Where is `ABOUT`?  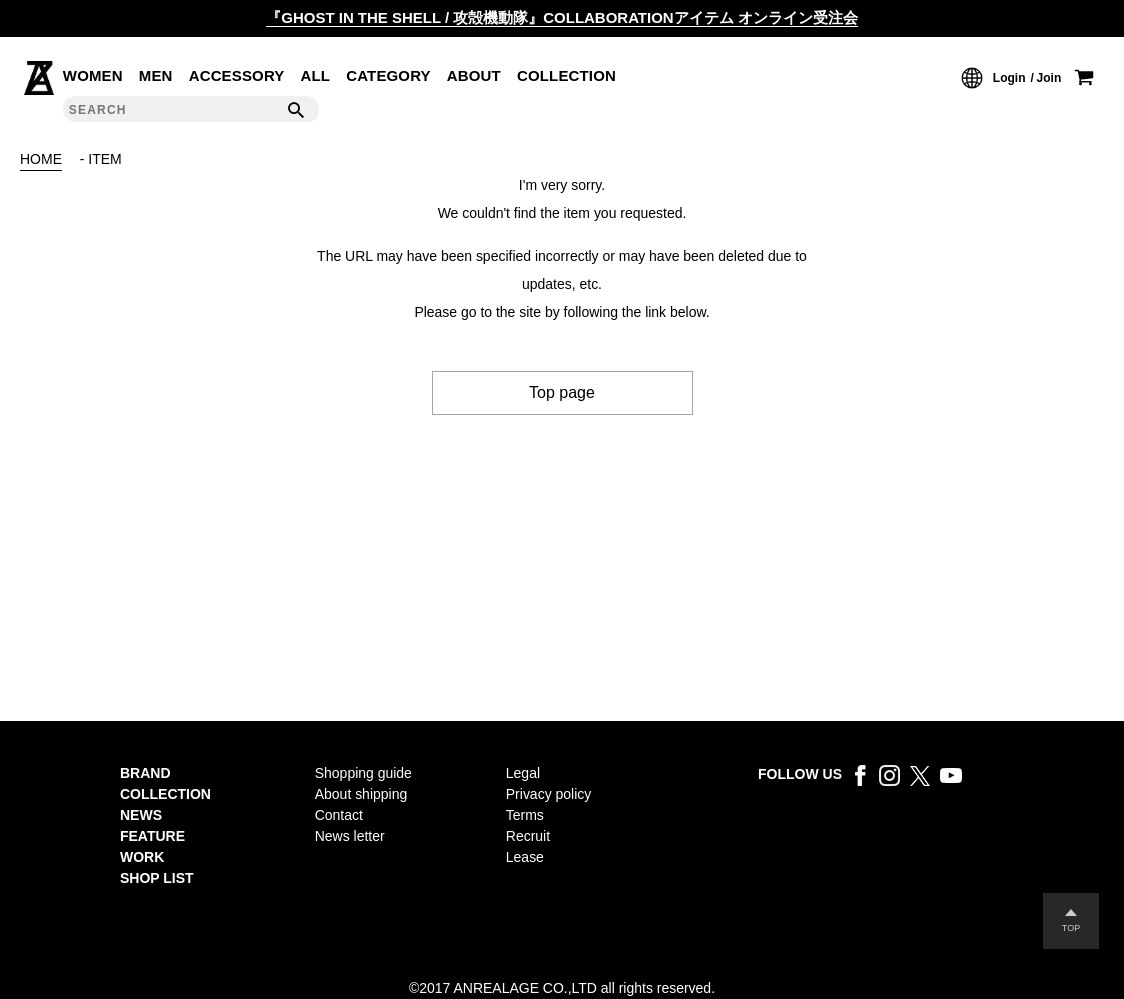
ABOUT is located at coordinates (474, 75).